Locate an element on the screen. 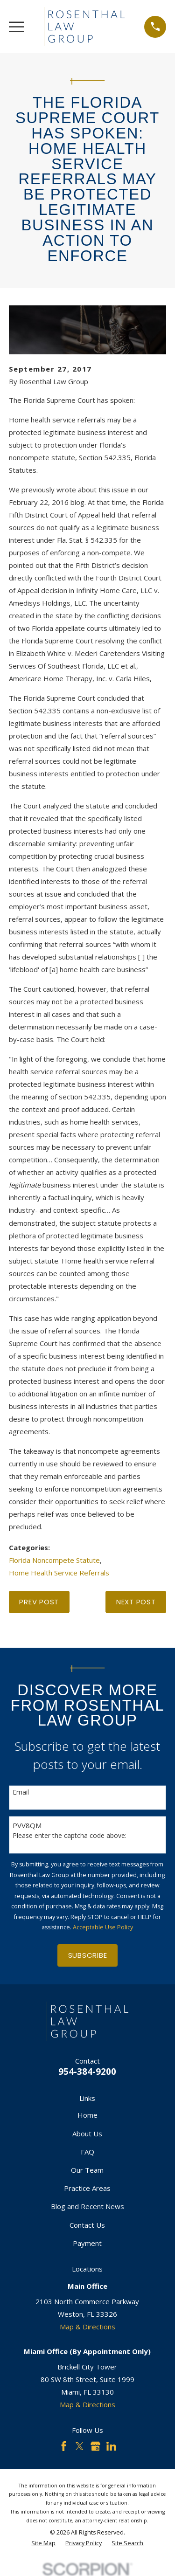 Image resolution: width=175 pixels, height=2576 pixels. Map & Directions is located at coordinates (87, 2326).